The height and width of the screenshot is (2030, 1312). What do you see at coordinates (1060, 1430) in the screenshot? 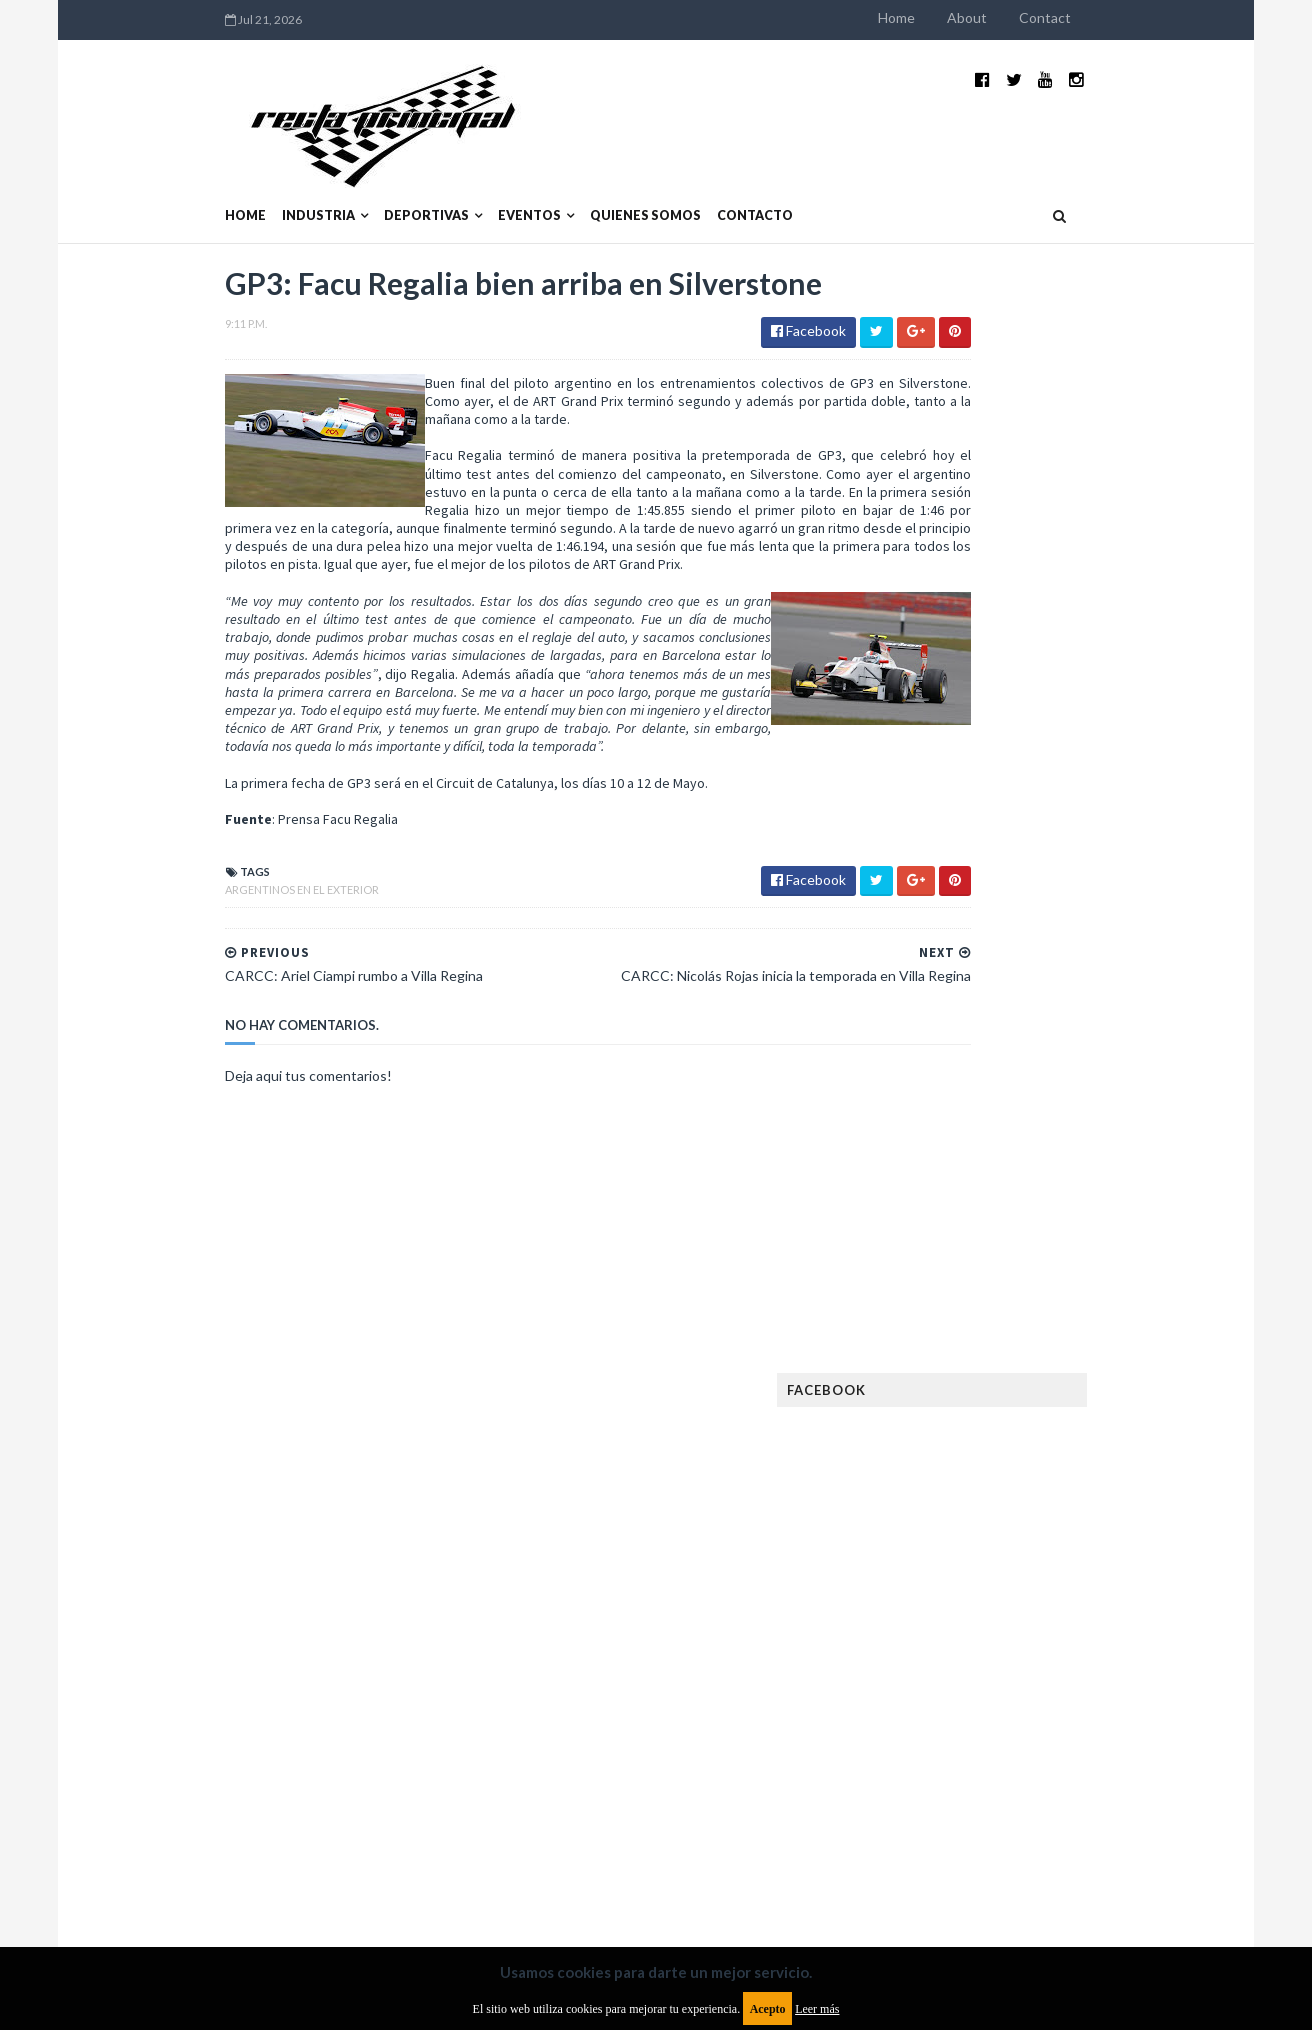
I see `FIA Fórmula 2` at bounding box center [1060, 1430].